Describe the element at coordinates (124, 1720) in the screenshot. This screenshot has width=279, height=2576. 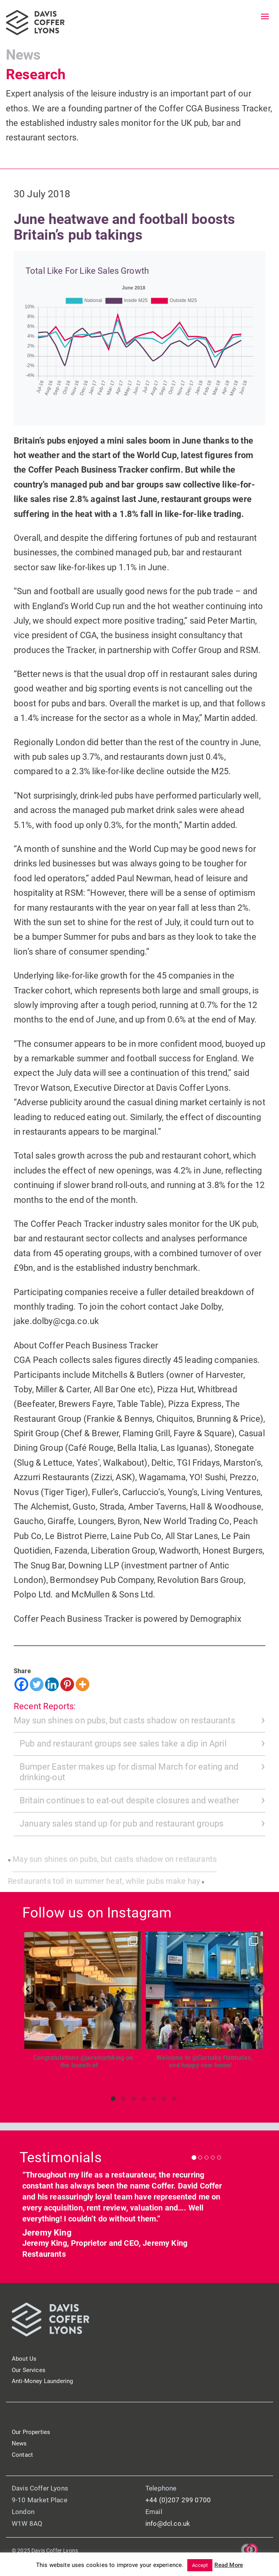
I see `May sun shines on pubs, but casts shadow on restaurants` at that location.